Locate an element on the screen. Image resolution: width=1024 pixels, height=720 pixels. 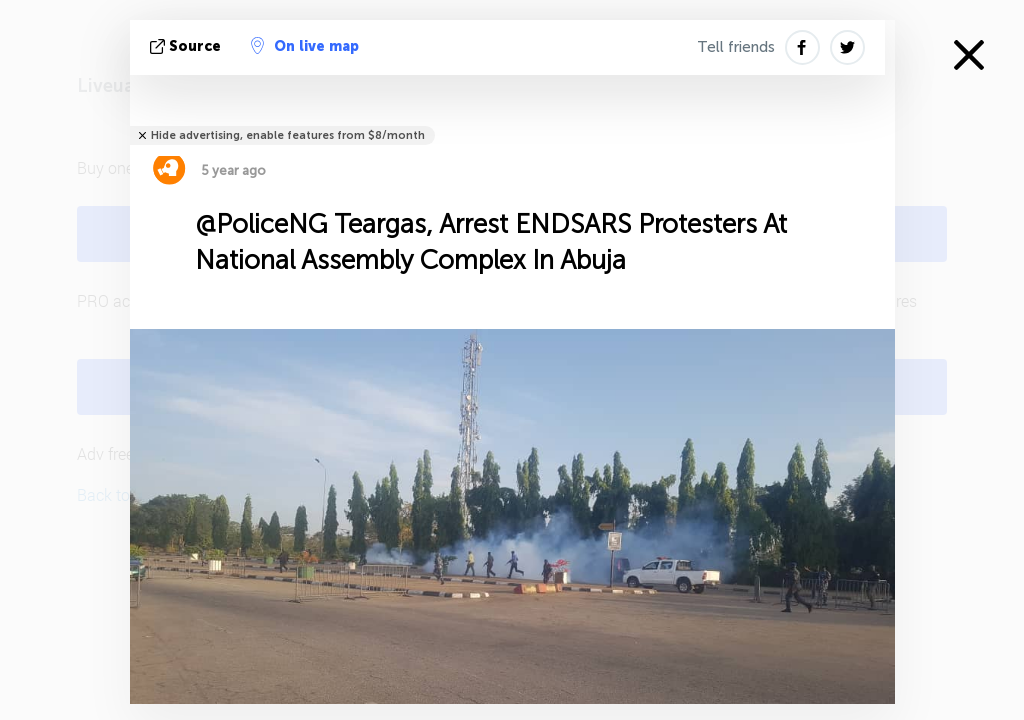
On live map is located at coordinates (305, 46).